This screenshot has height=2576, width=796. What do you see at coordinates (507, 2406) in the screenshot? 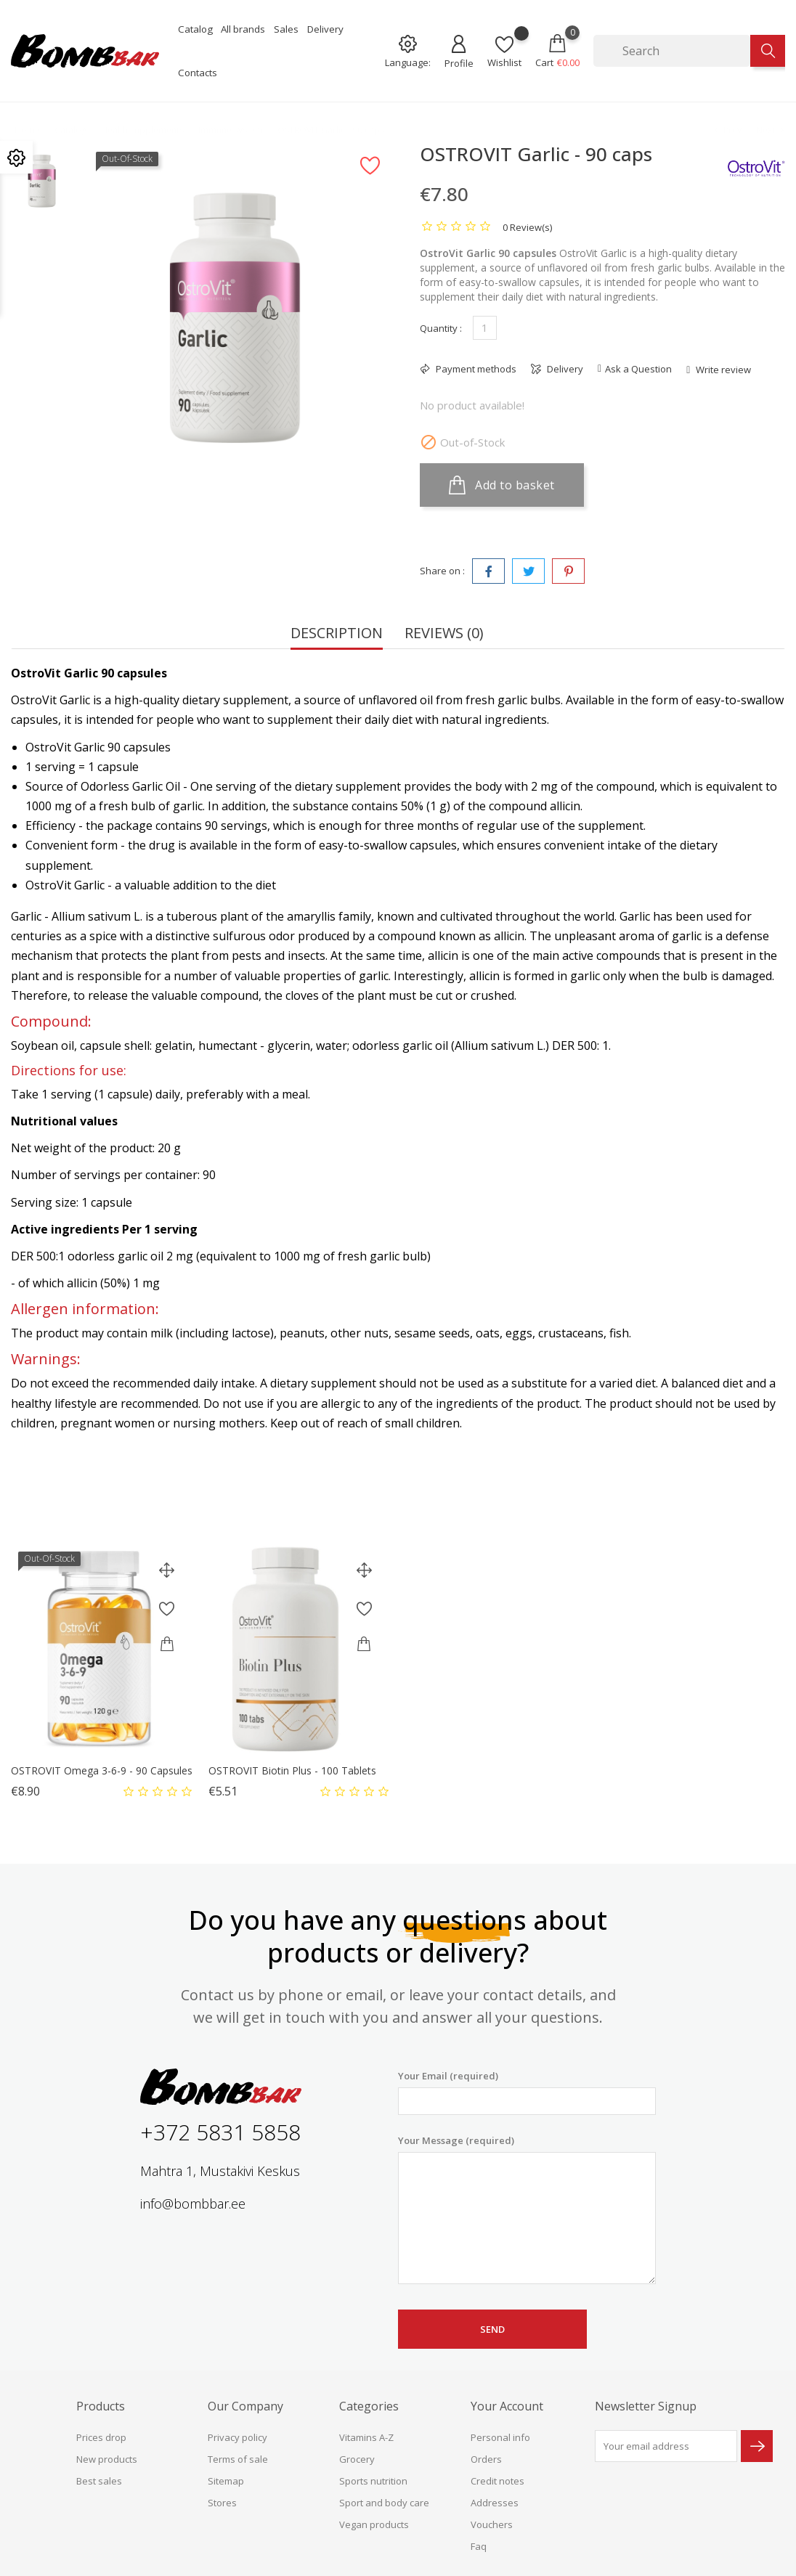
I see `Your account` at bounding box center [507, 2406].